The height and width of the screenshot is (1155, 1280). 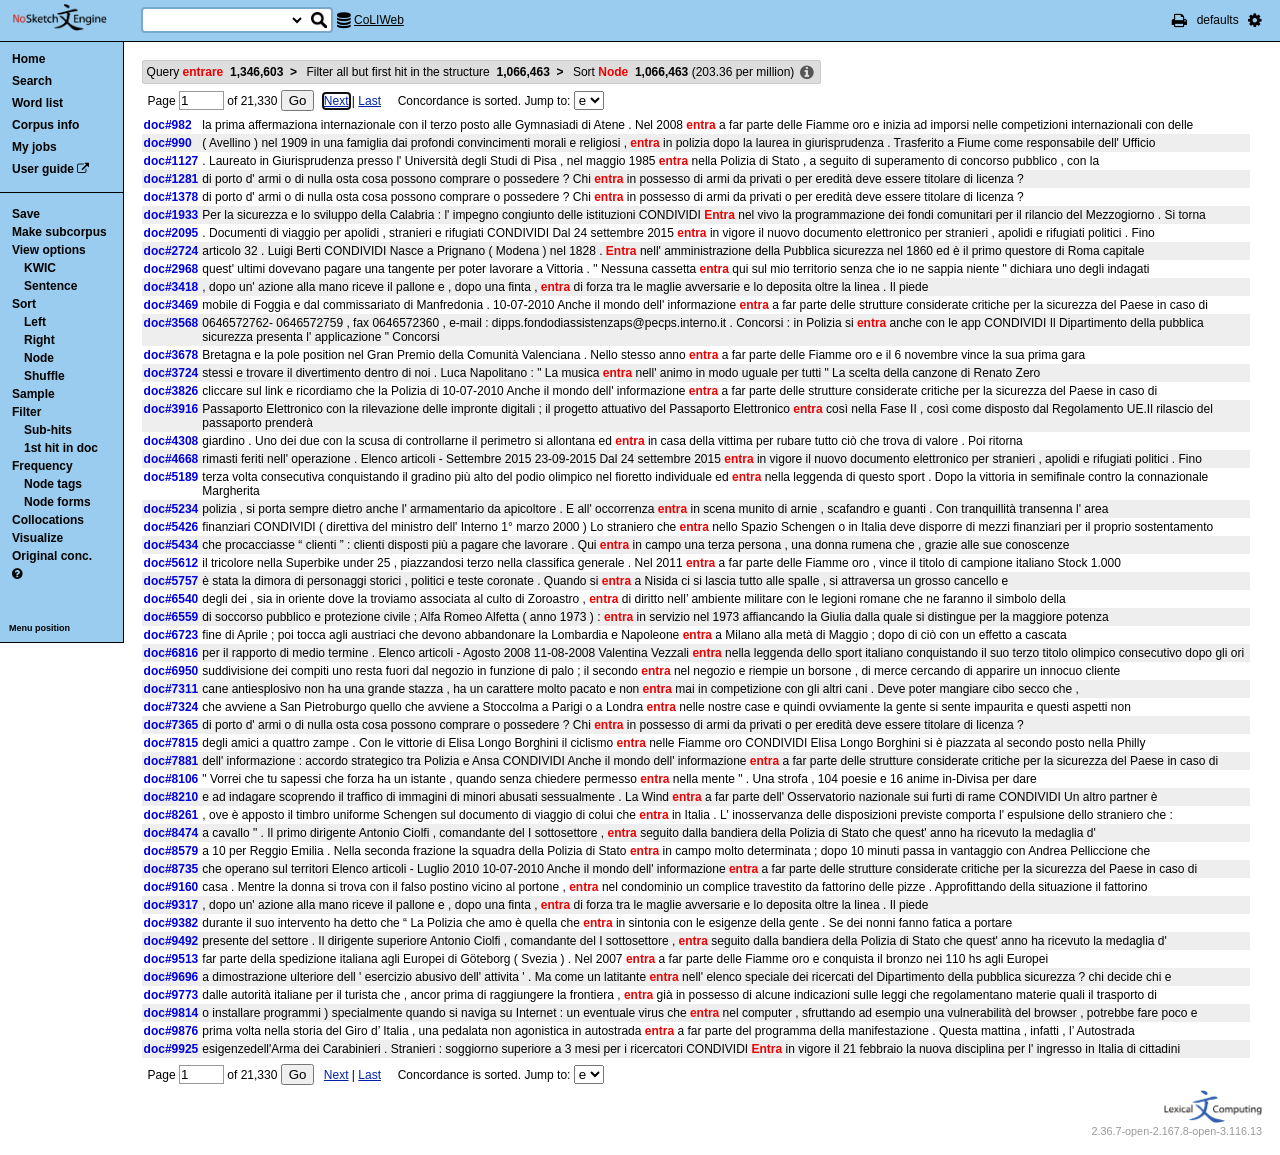 I want to click on KWIC, so click(x=40, y=268).